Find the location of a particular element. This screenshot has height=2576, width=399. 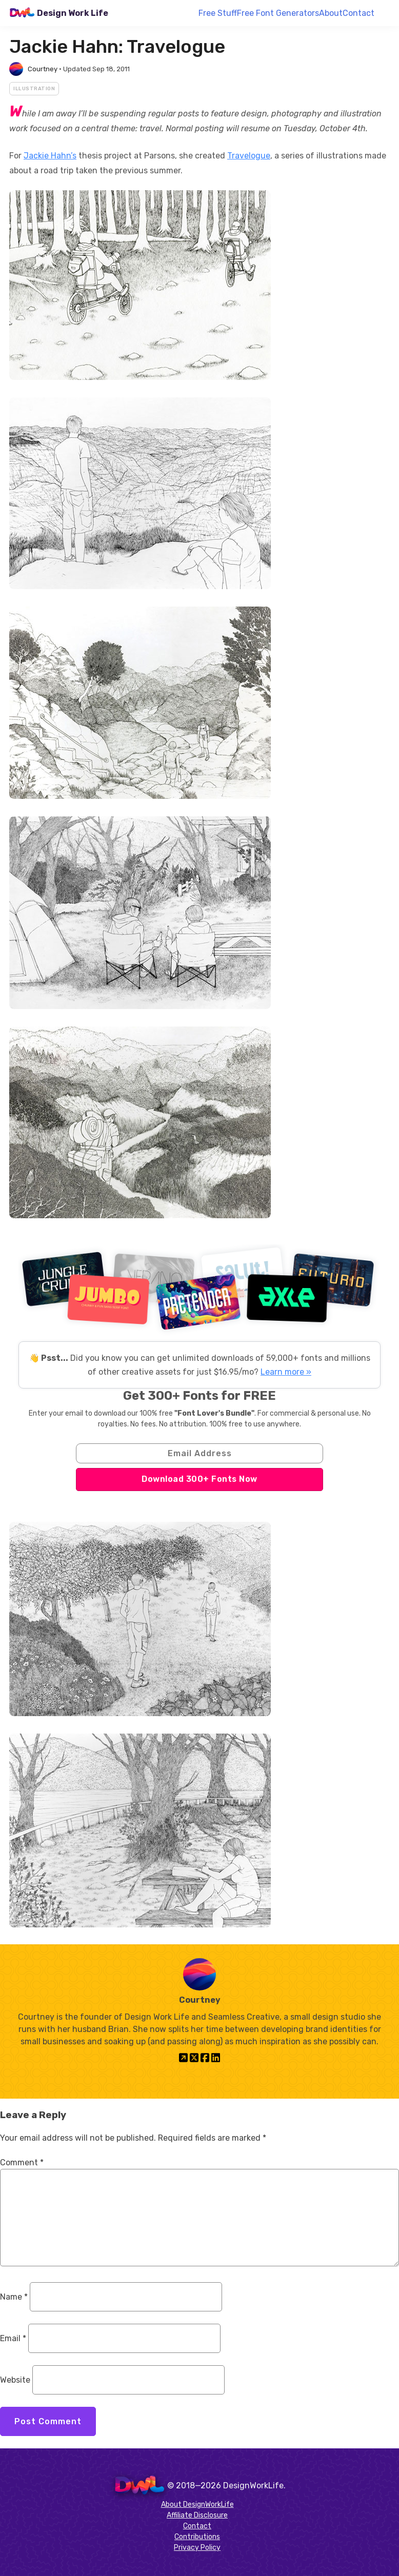

Comment is located at coordinates (22, 2162).